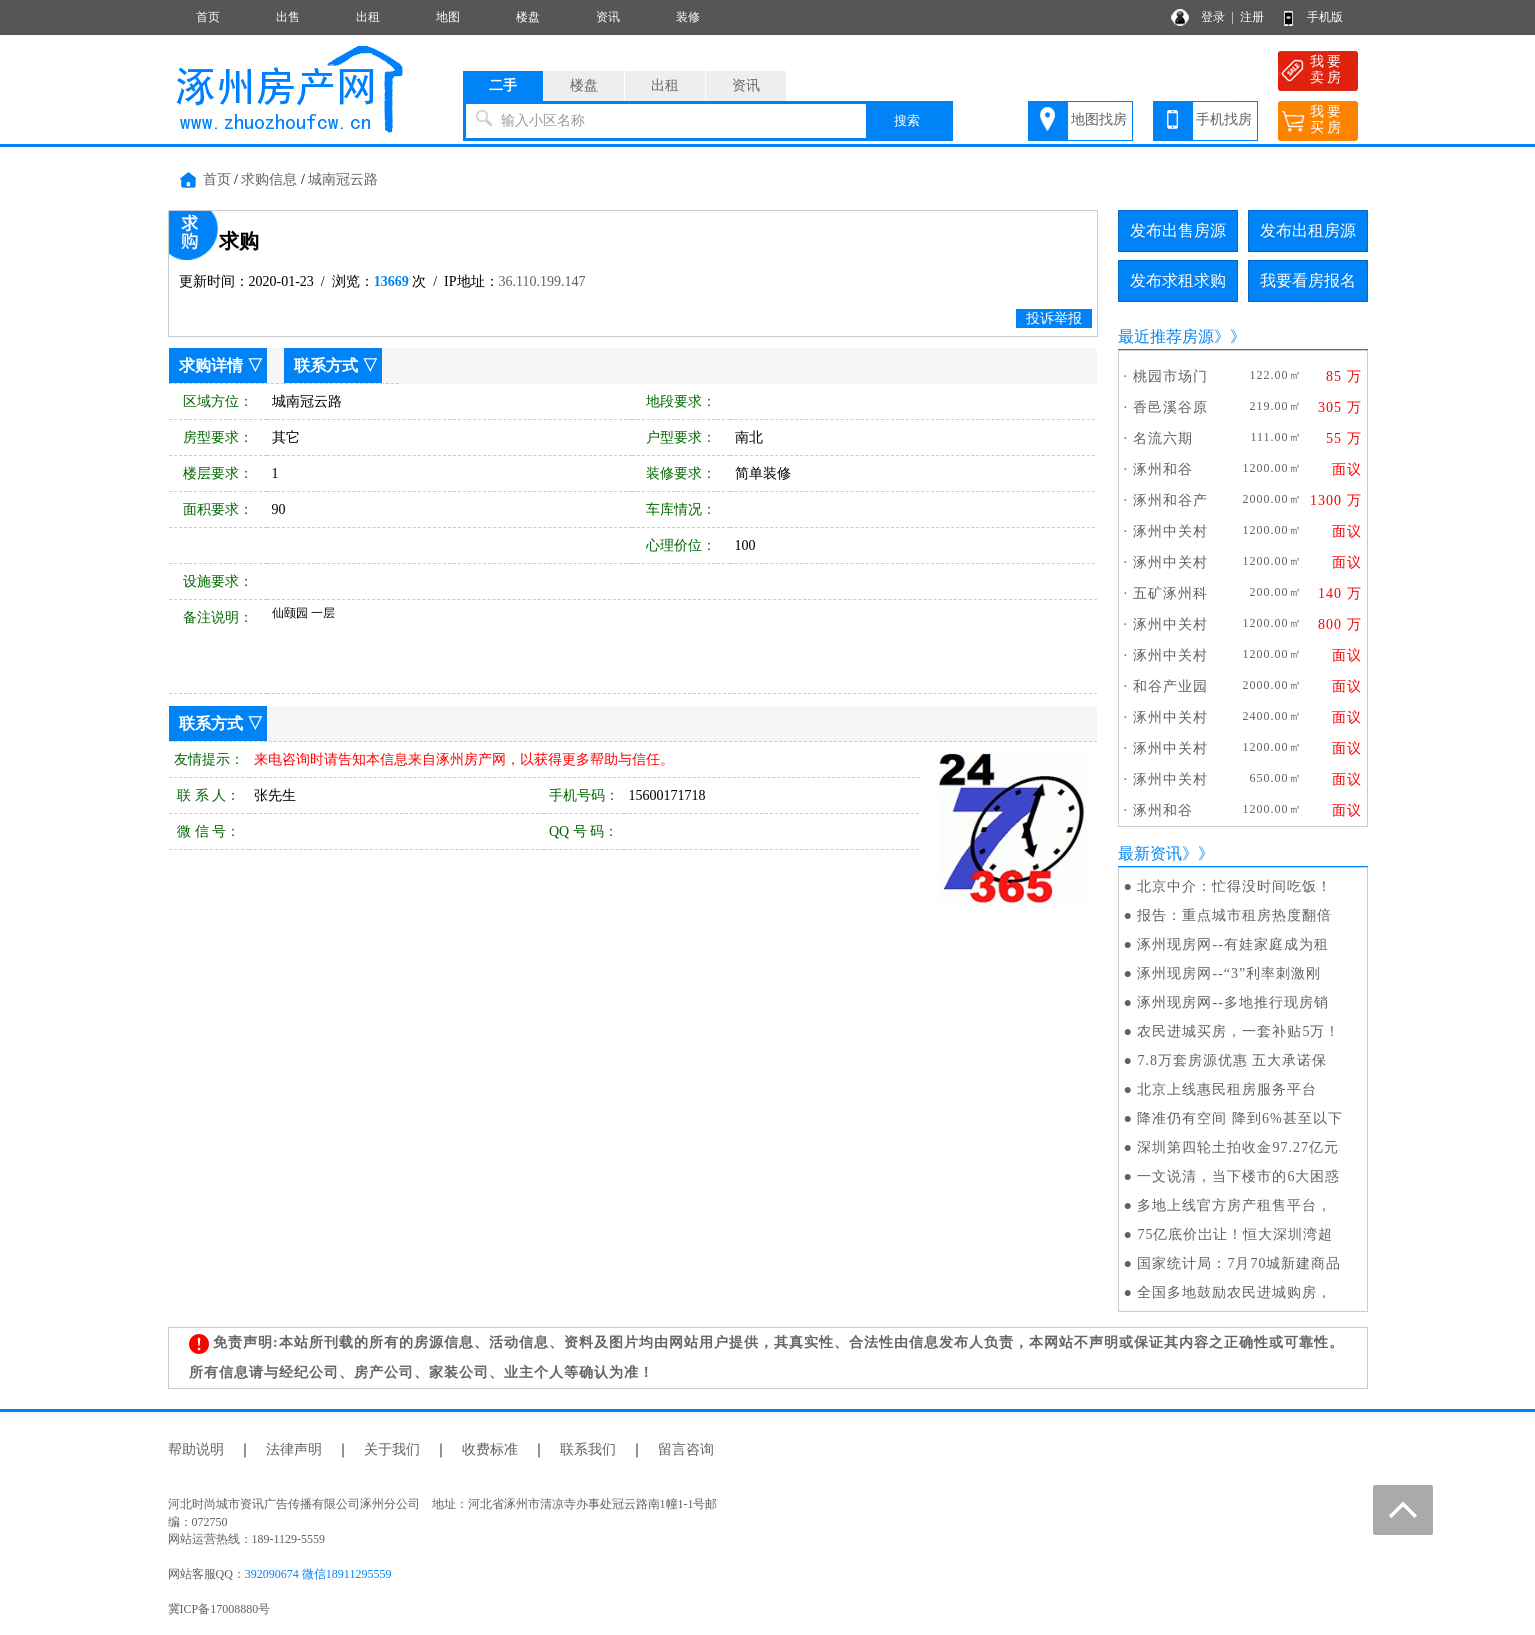 The image size is (1535, 1635). Describe the element at coordinates (1232, 1060) in the screenshot. I see `7.8万套房源优惠 五大承诺保` at that location.